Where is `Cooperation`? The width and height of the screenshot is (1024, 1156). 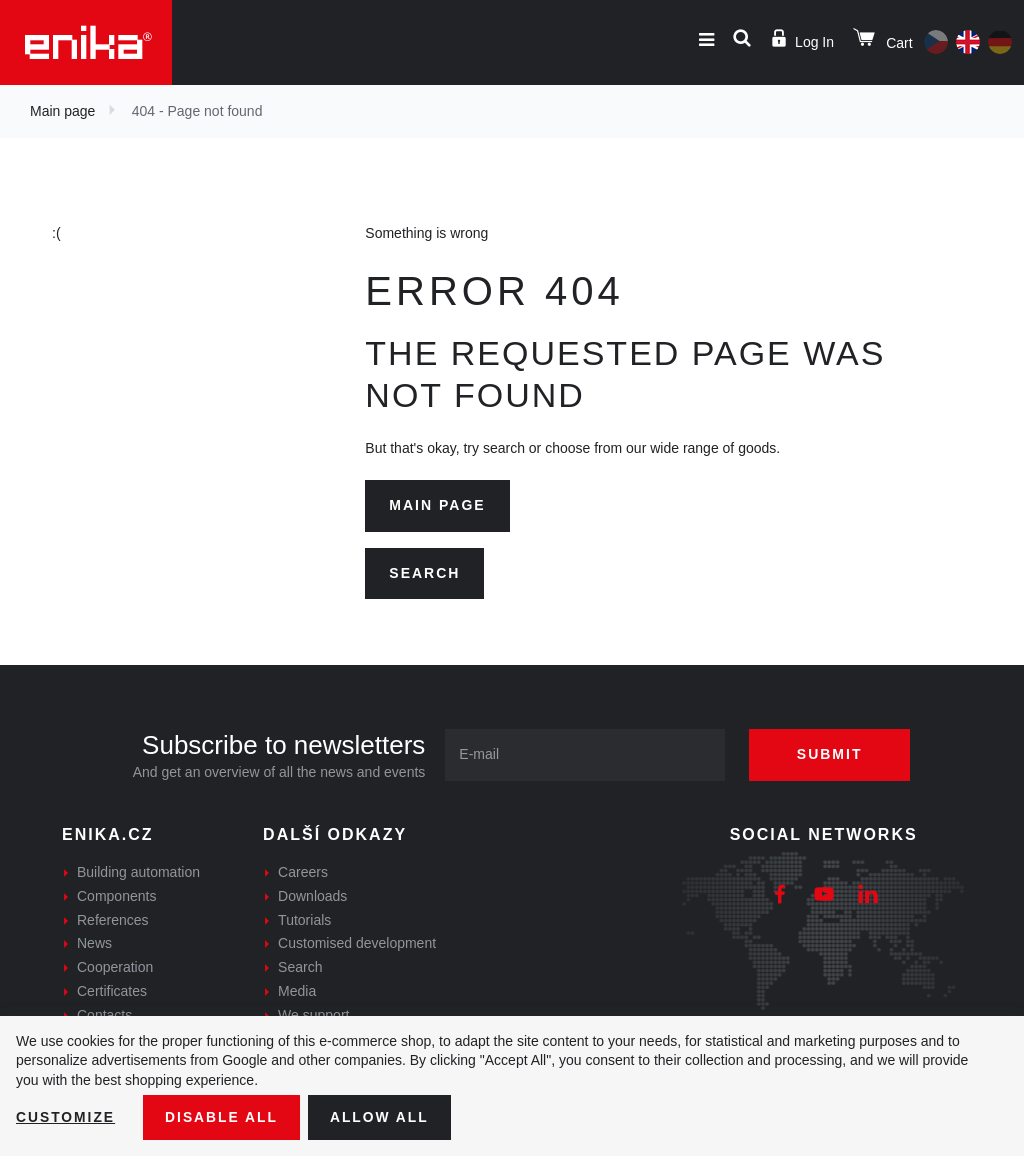
Cooperation is located at coordinates (115, 967).